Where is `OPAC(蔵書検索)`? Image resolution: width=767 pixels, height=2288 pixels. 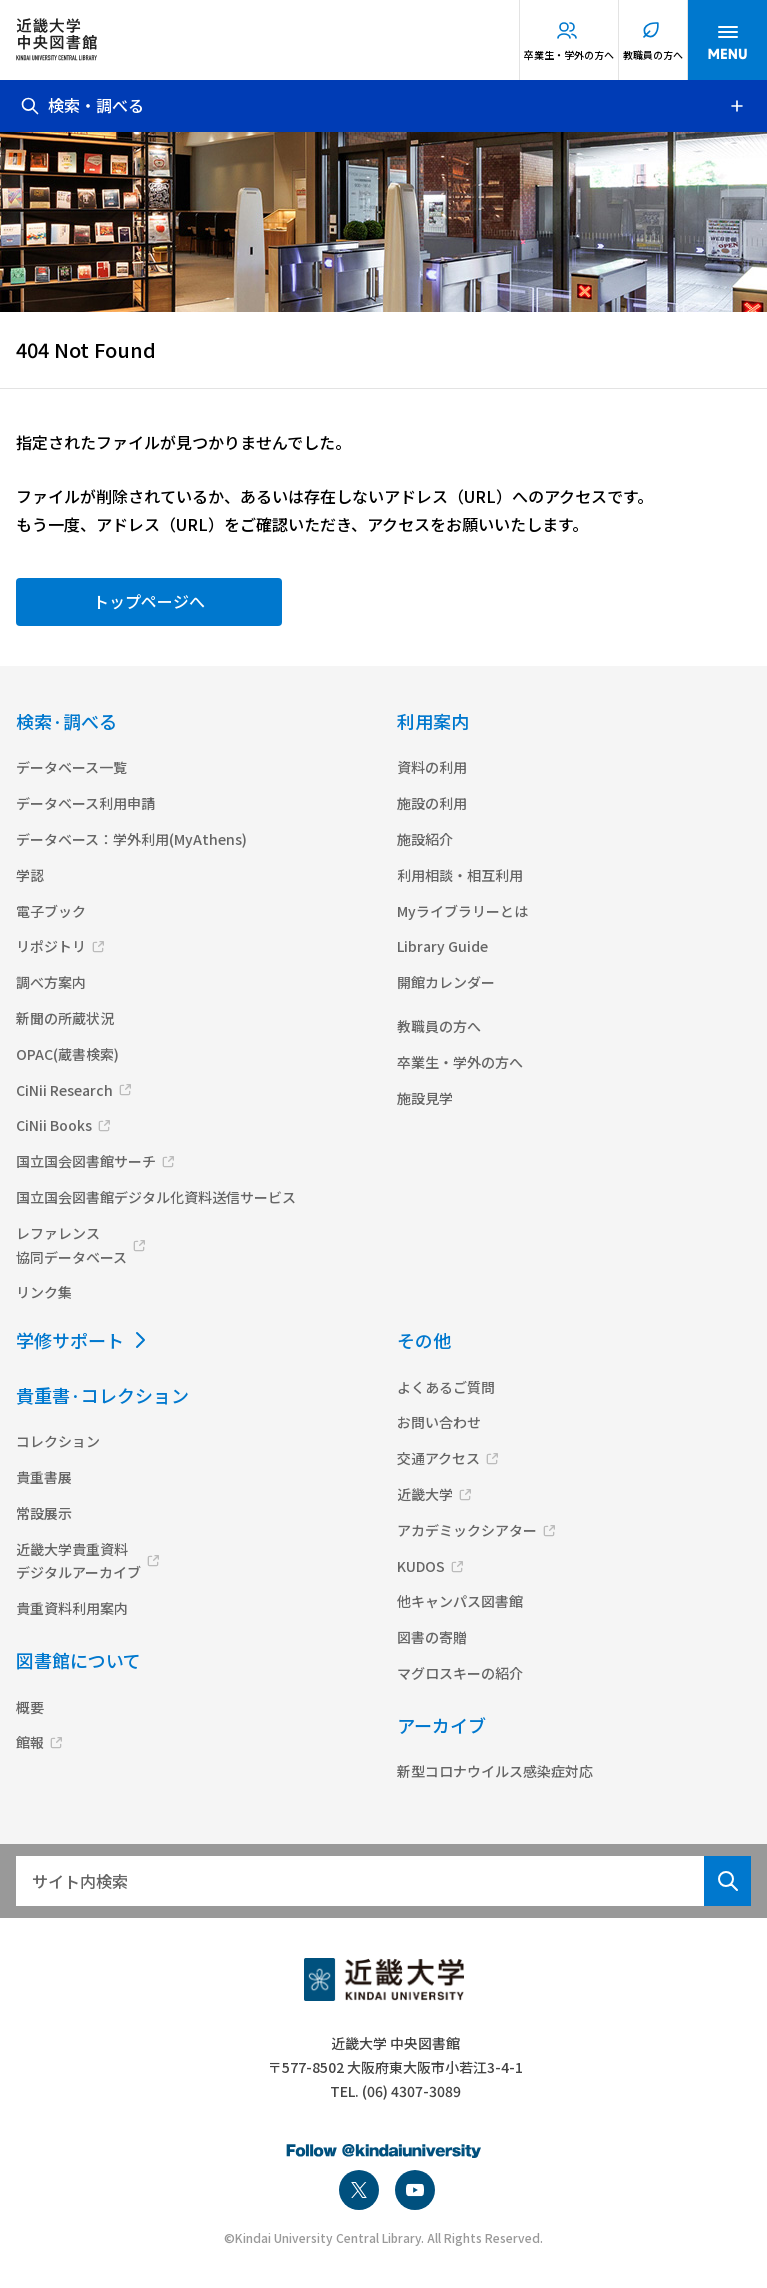
OPAC(蔵書検索) is located at coordinates (67, 1054).